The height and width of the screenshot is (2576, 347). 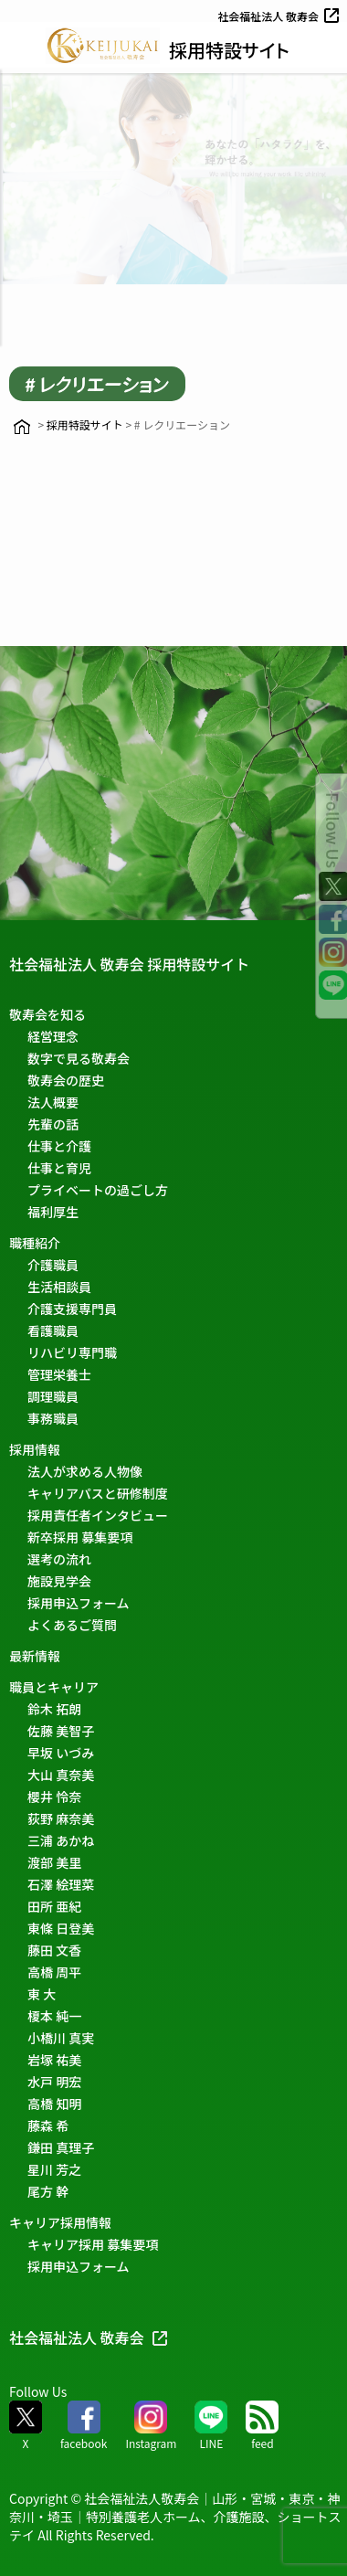 What do you see at coordinates (53, 1330) in the screenshot?
I see `看護職員` at bounding box center [53, 1330].